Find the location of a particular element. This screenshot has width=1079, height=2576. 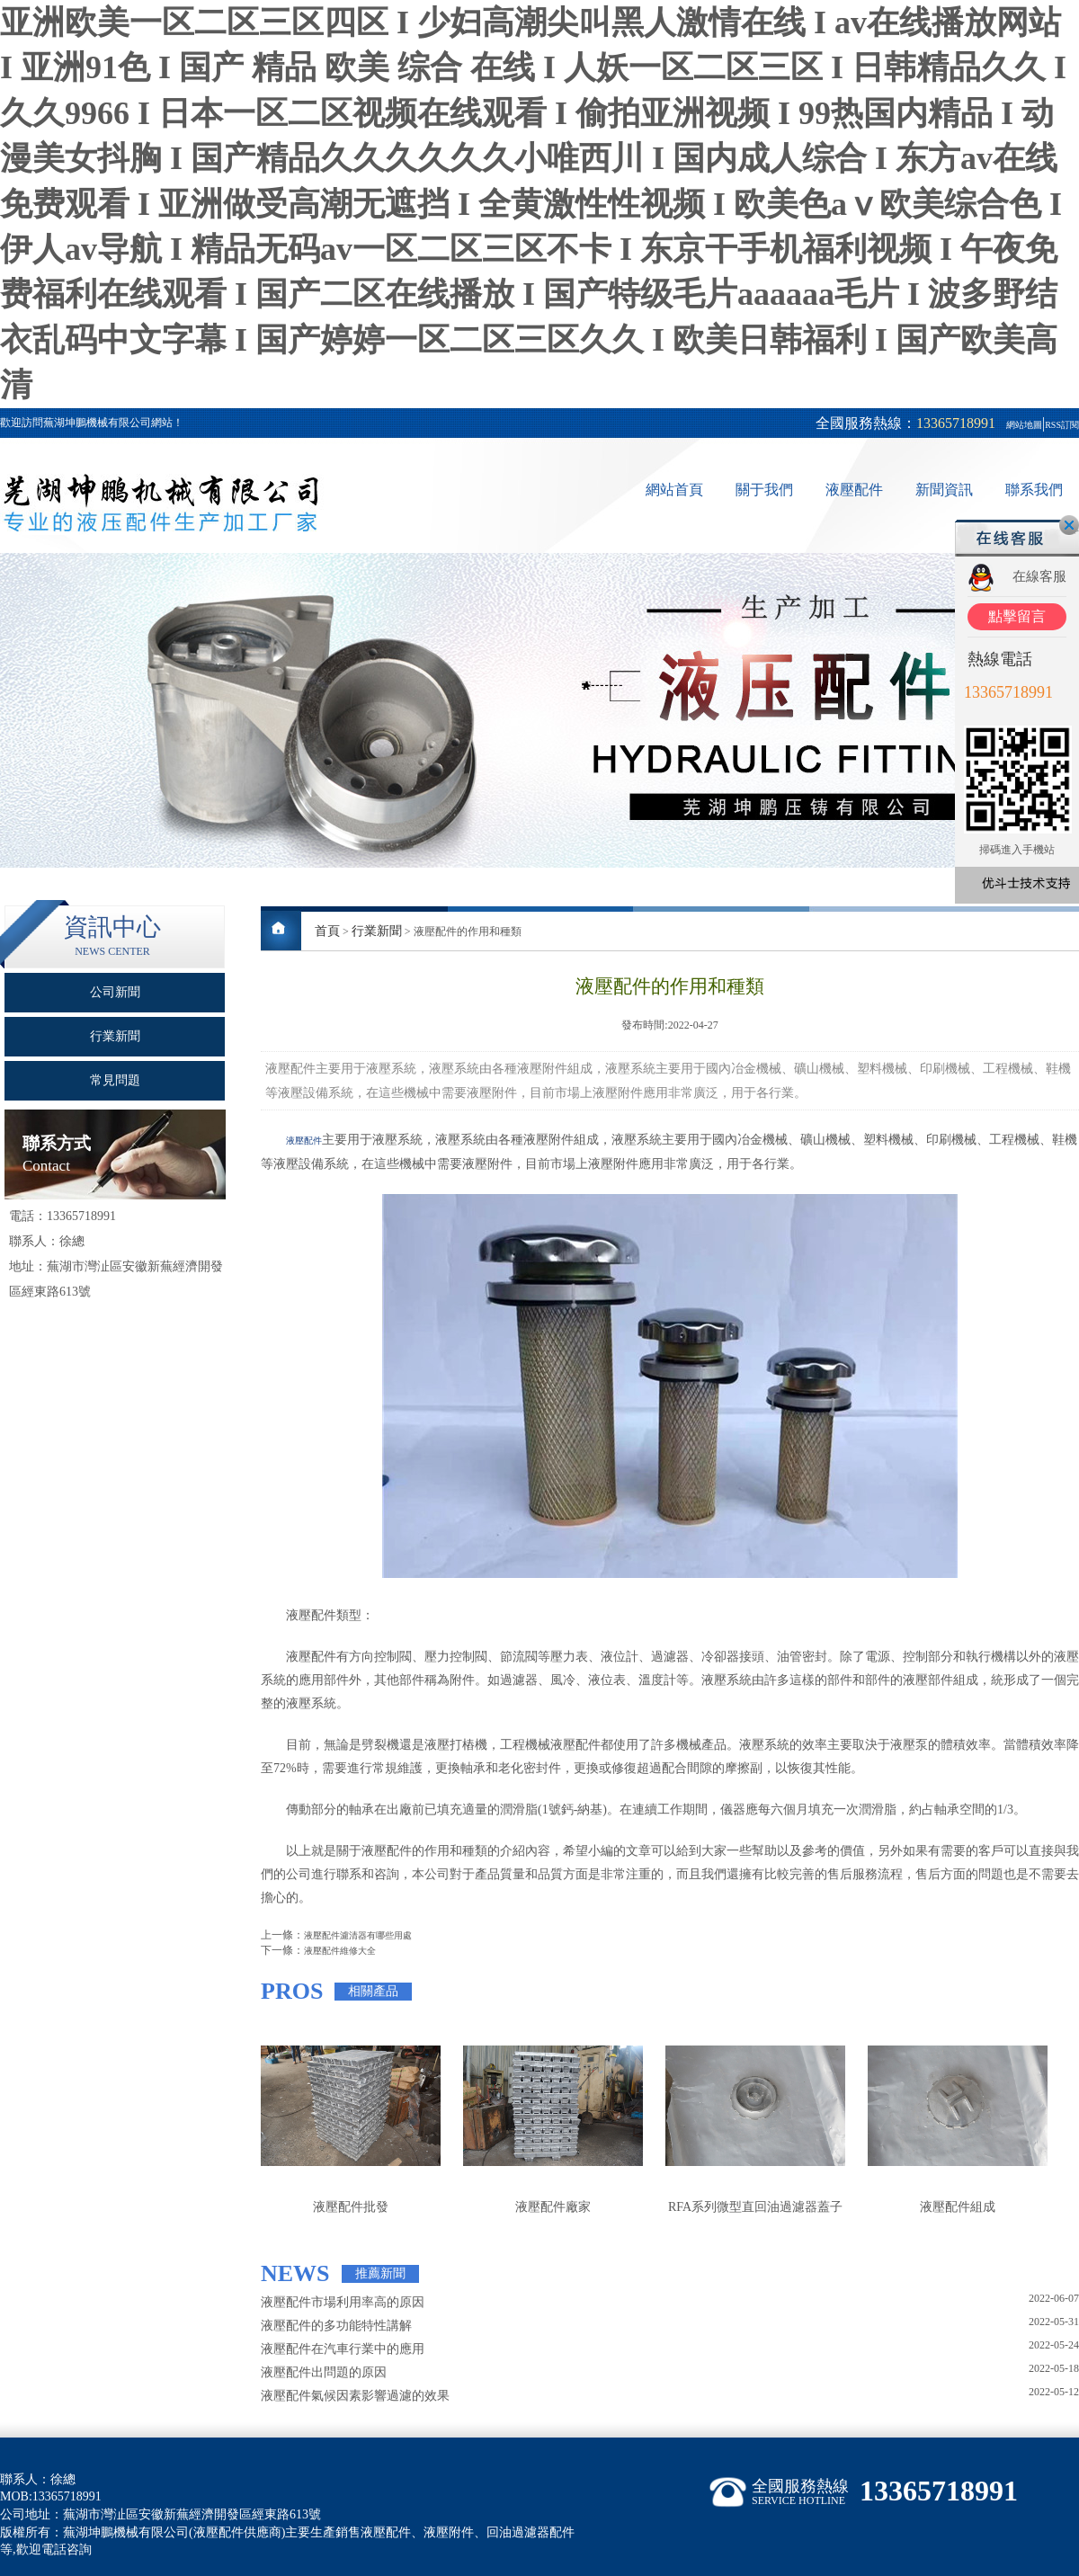

液壓配件濾清器有哪些用處 is located at coordinates (358, 1935).